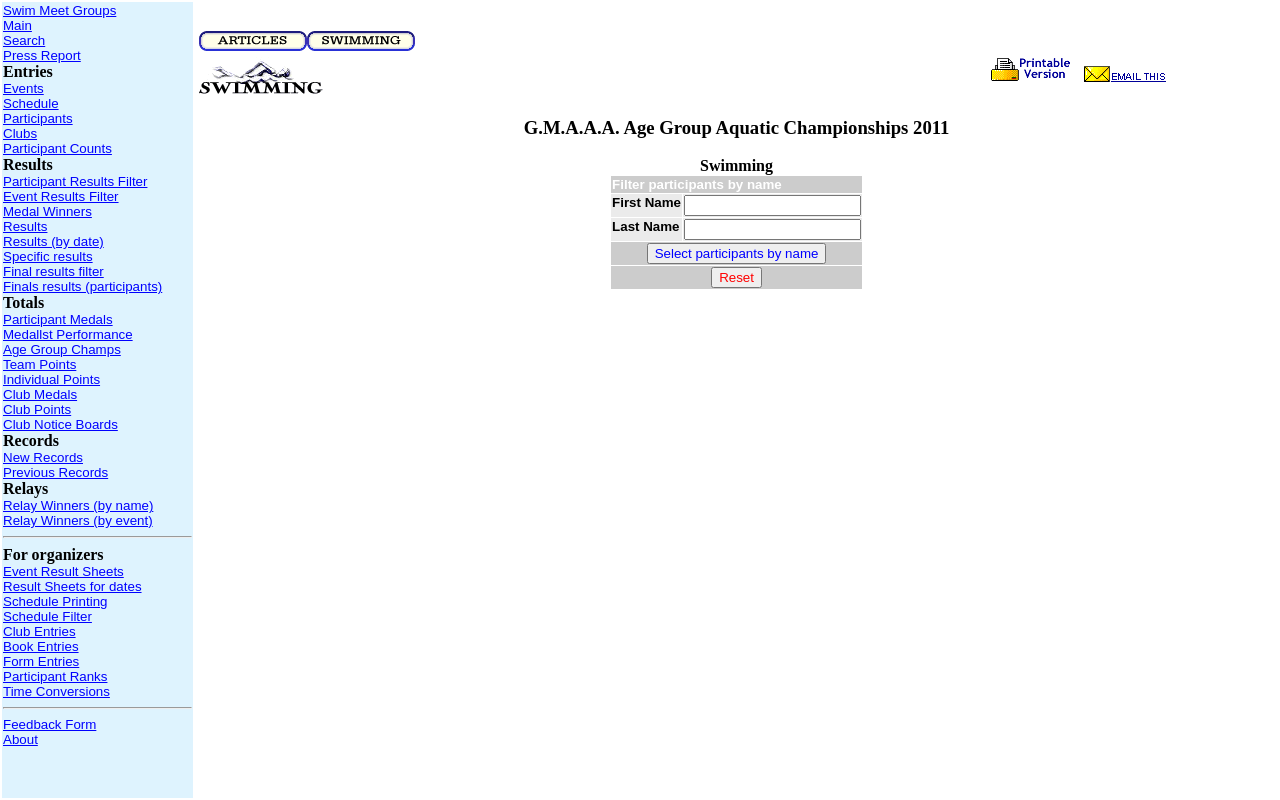 The image size is (1280, 800). What do you see at coordinates (49, 724) in the screenshot?
I see `Feedback Form` at bounding box center [49, 724].